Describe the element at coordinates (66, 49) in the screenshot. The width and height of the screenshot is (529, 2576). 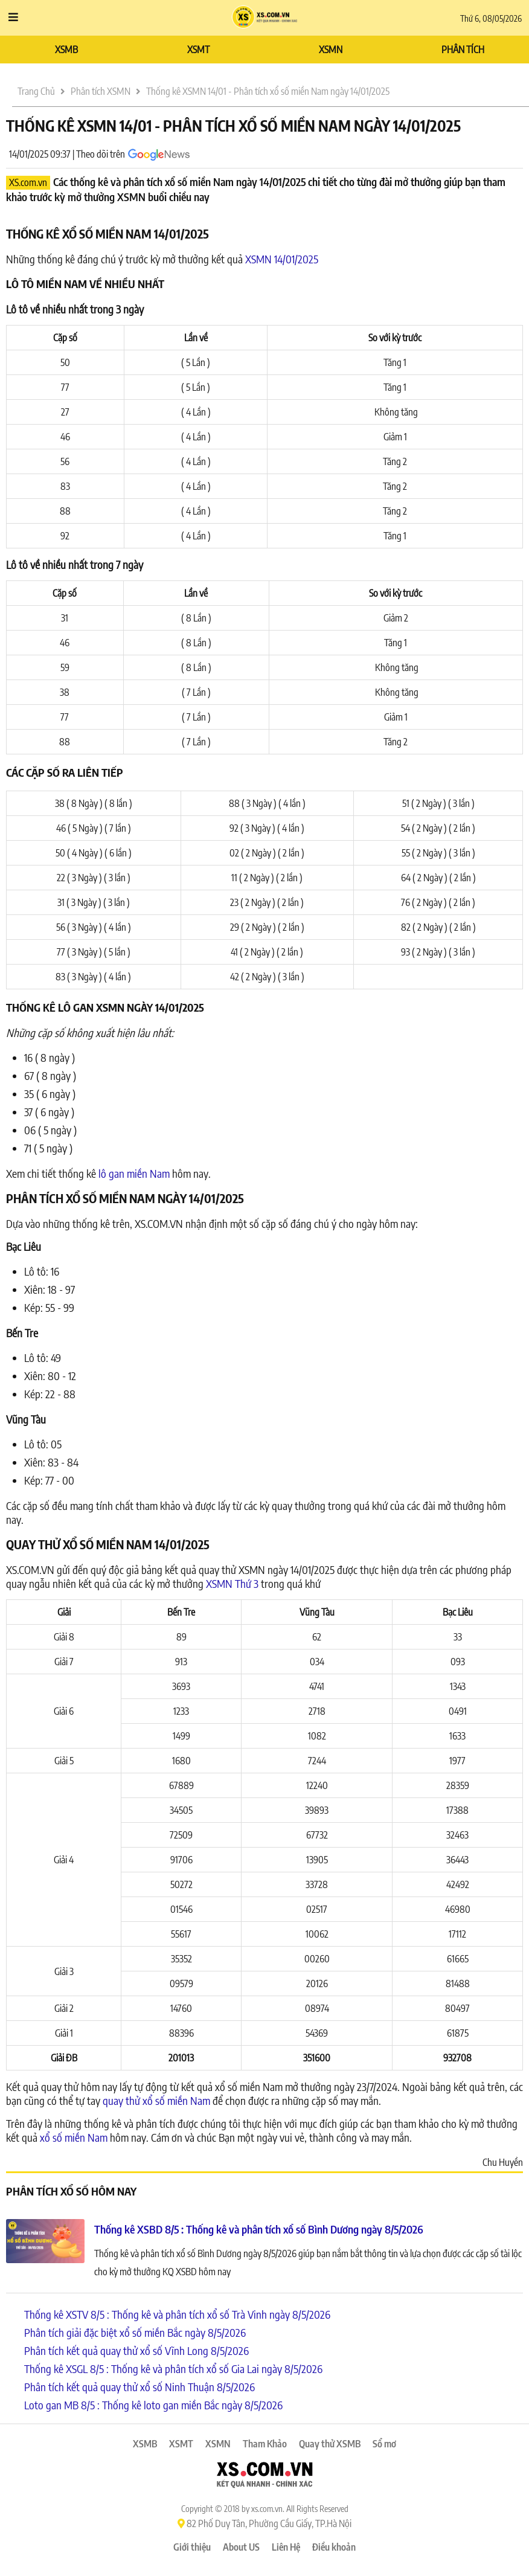
I see `XSMB` at that location.